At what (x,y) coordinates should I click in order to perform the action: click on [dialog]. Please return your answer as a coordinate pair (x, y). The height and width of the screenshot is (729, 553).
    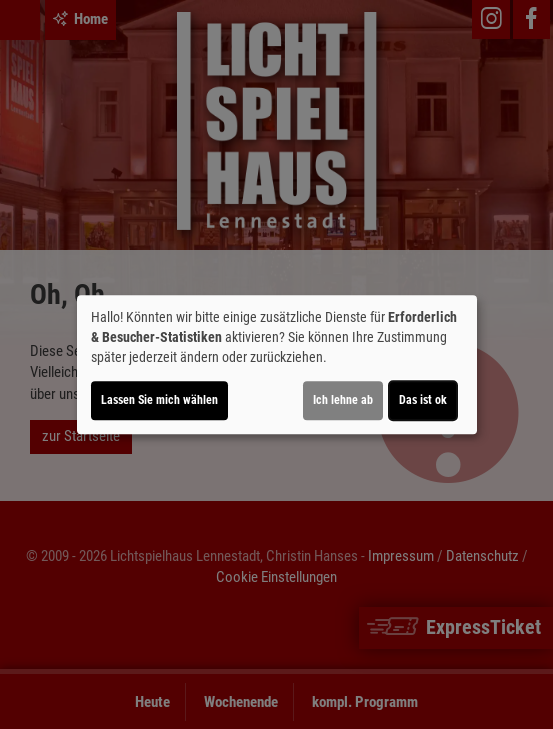
    Looking at the image, I should click on (277, 365).